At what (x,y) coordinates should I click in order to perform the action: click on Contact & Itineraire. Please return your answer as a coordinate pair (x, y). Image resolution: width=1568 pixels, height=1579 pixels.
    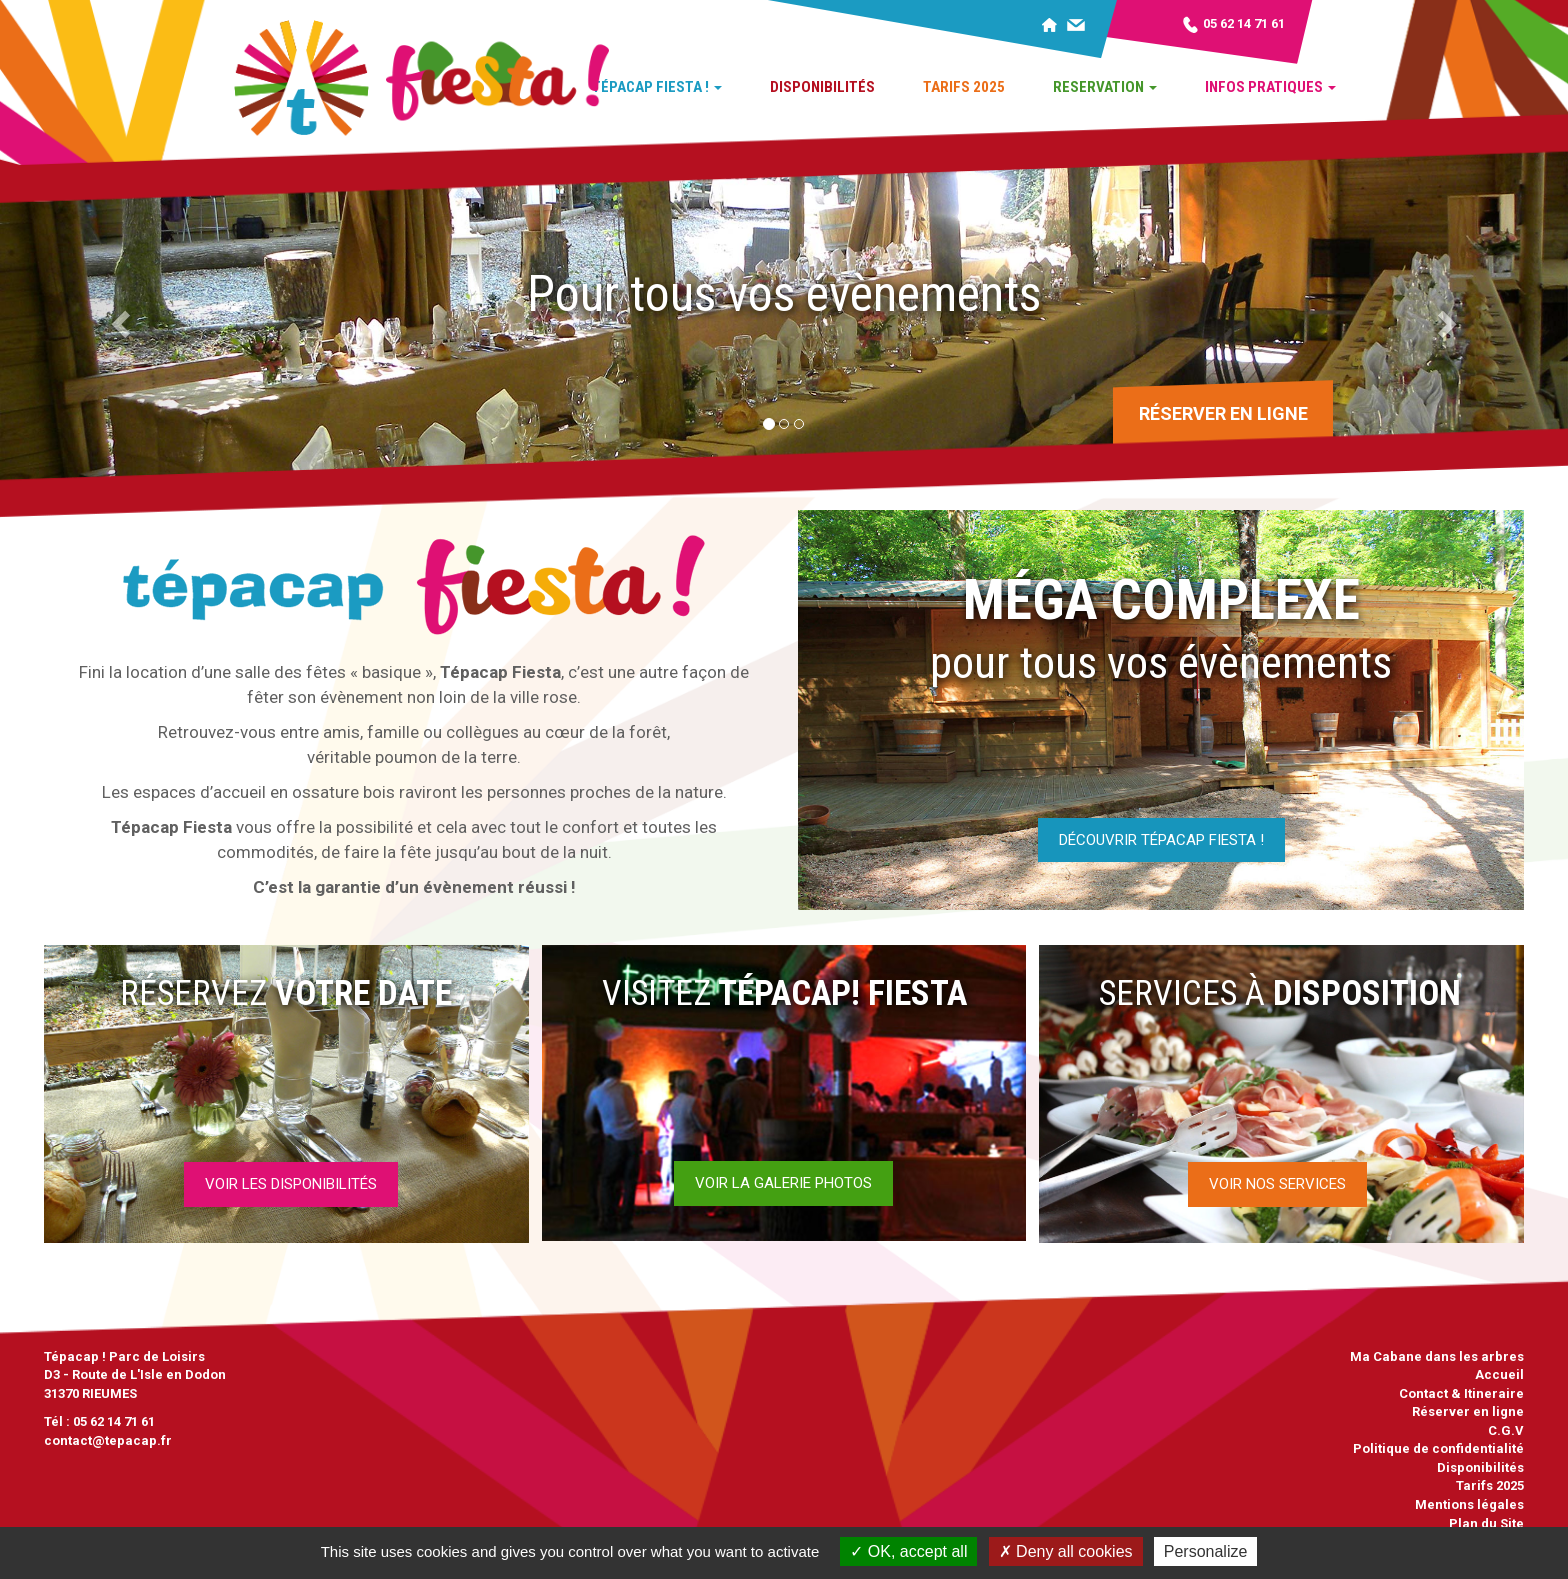
    Looking at the image, I should click on (1461, 1393).